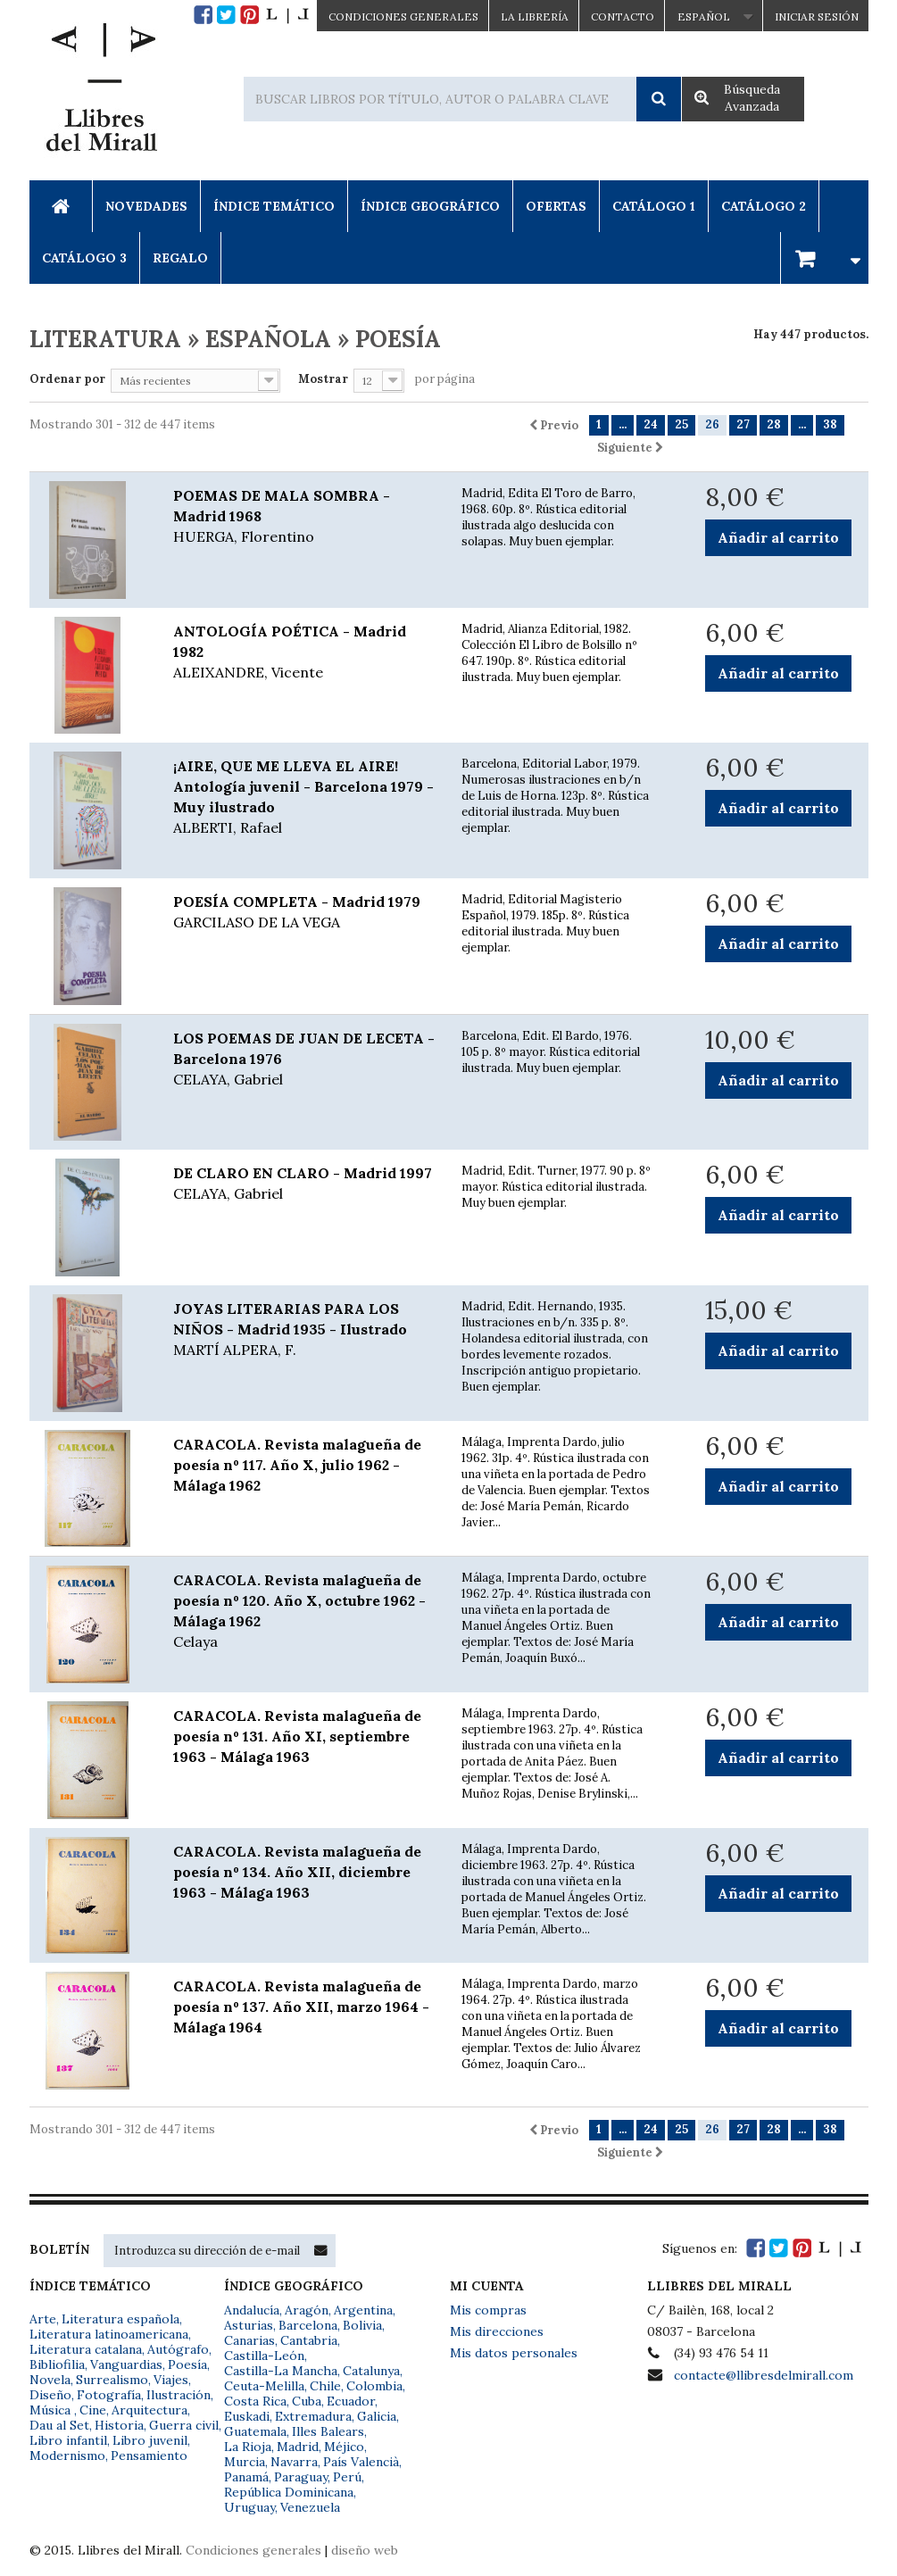  What do you see at coordinates (376, 2416) in the screenshot?
I see `Galicia` at bounding box center [376, 2416].